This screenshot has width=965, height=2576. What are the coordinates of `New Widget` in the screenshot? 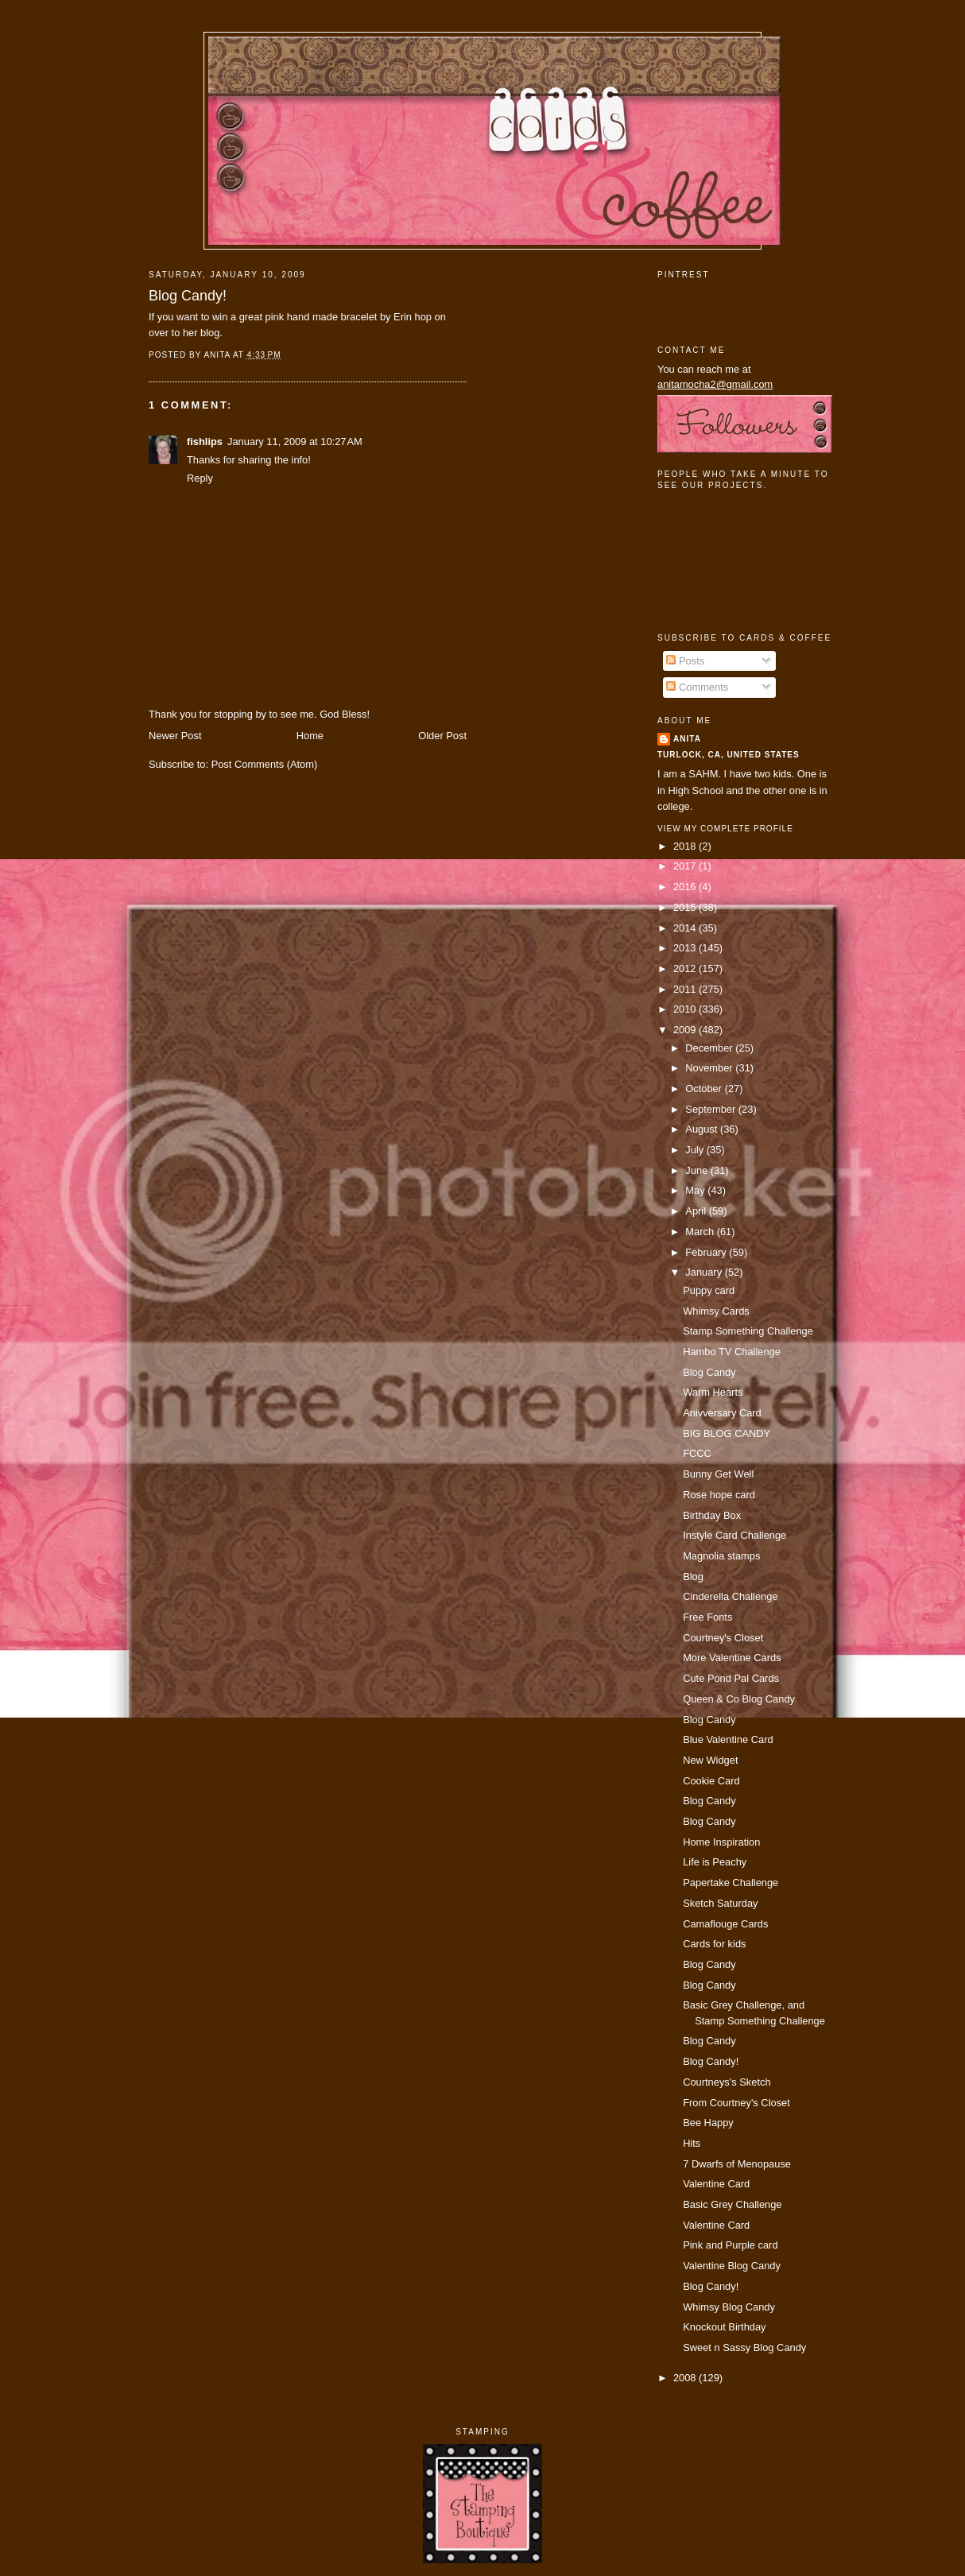 It's located at (710, 1760).